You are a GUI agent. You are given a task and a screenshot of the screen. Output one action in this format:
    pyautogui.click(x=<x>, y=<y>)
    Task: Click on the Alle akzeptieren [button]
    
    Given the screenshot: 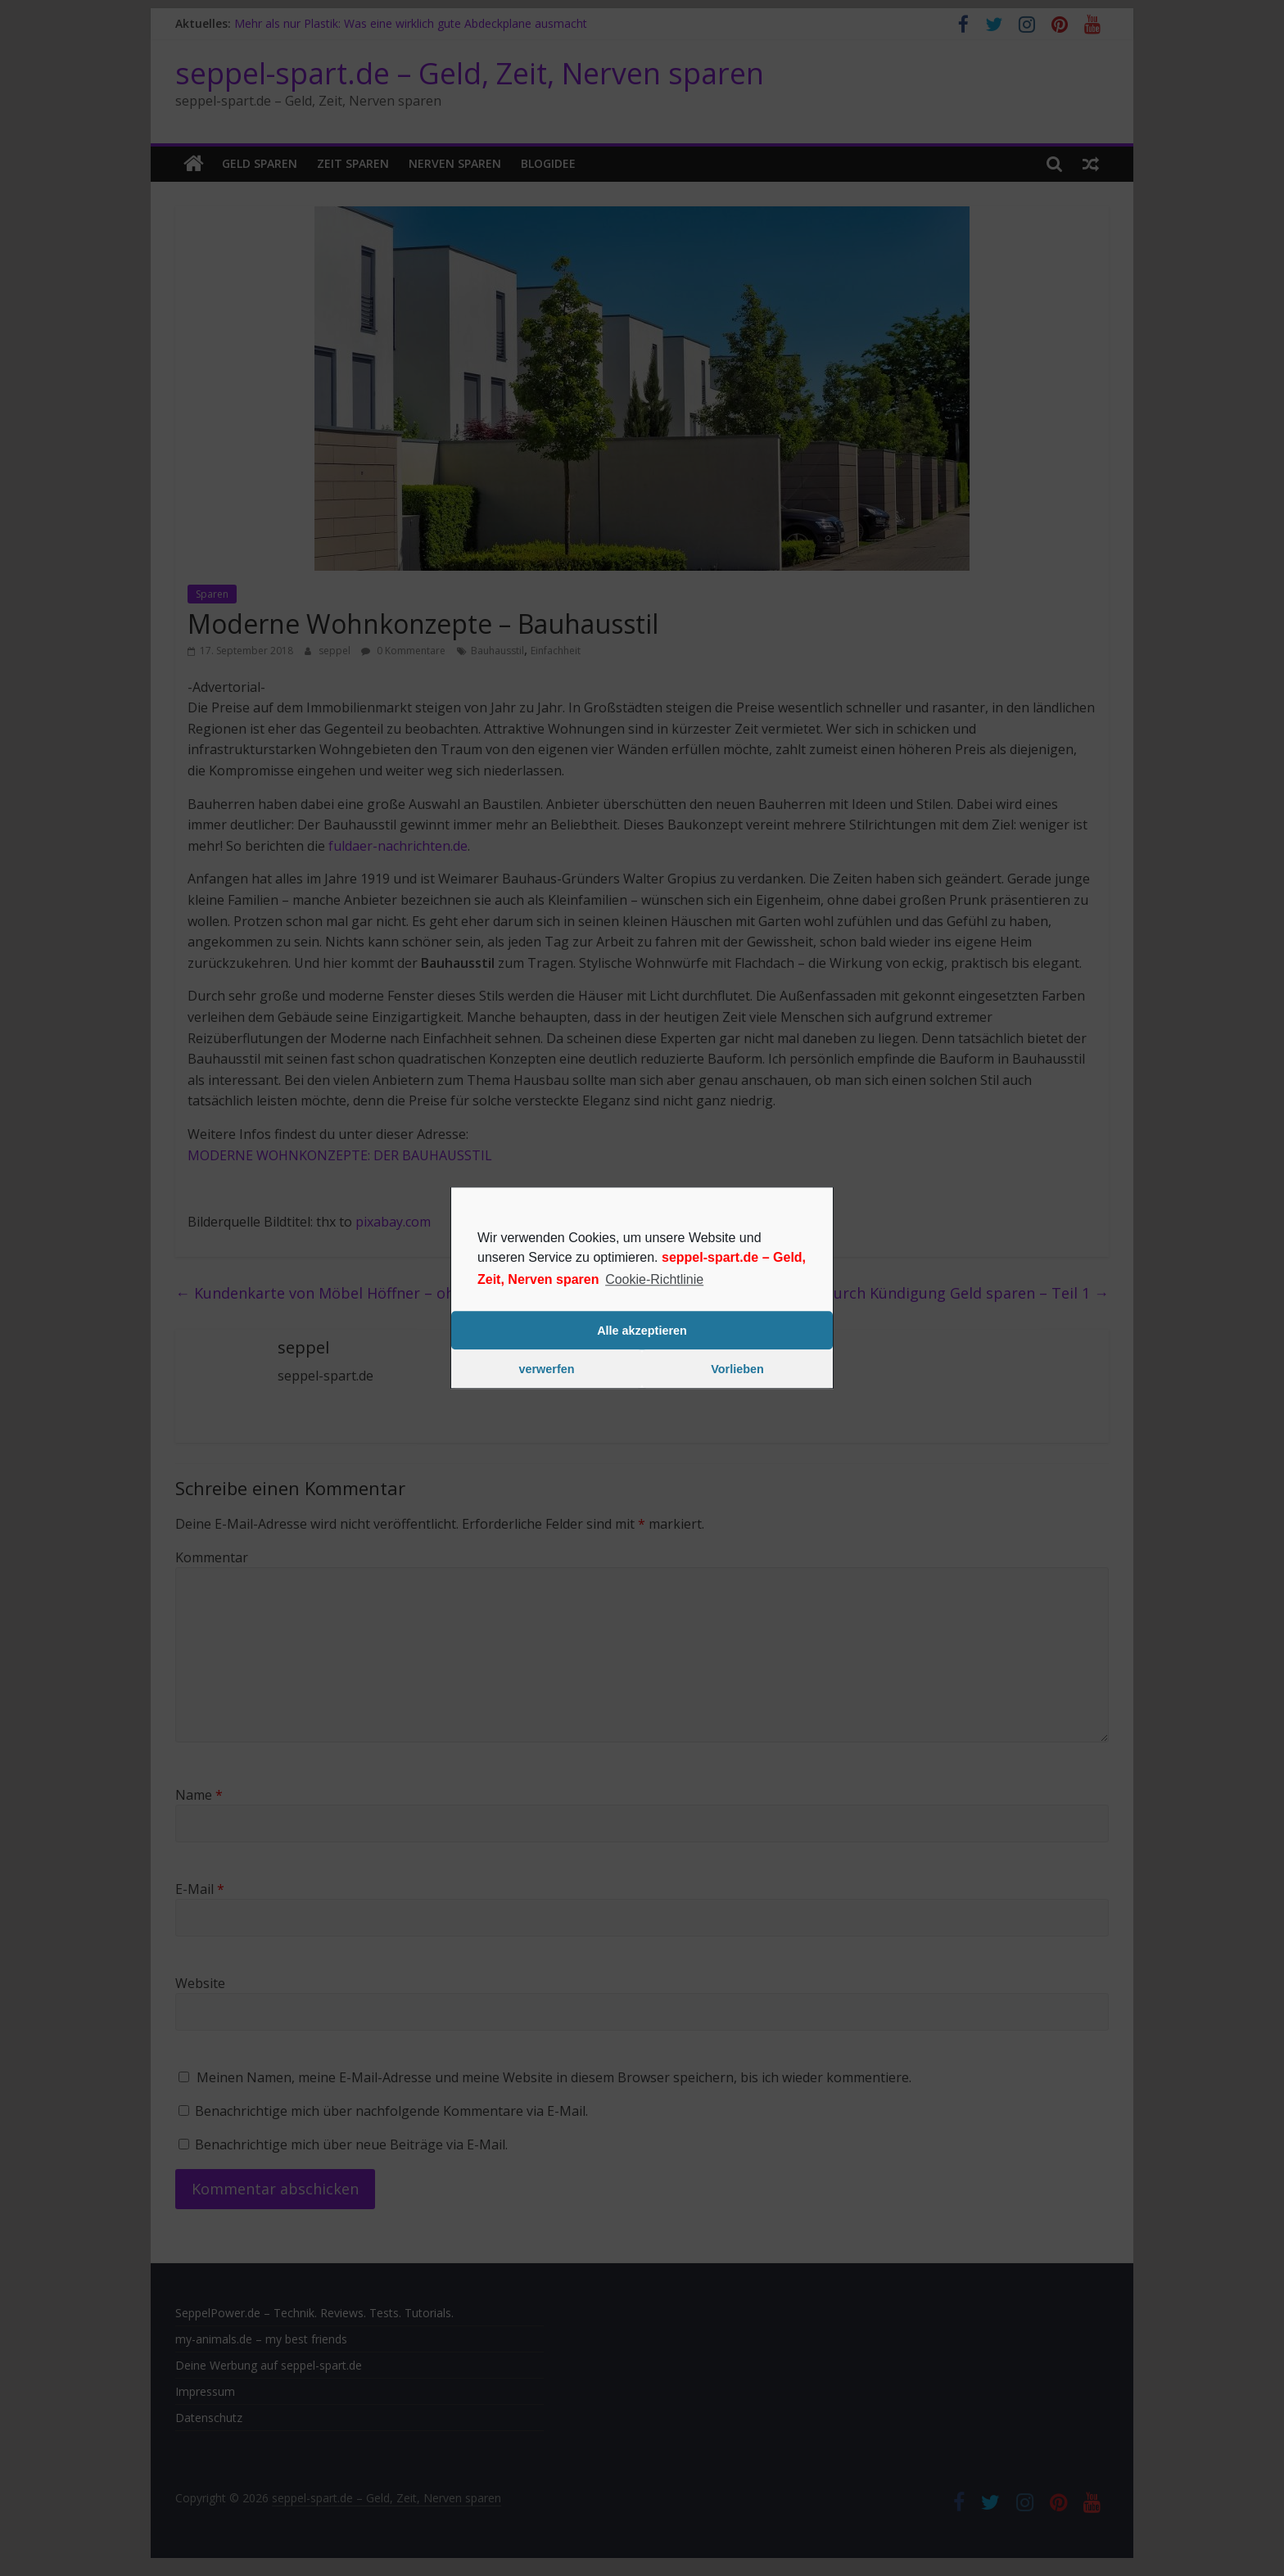 What is the action you would take?
    pyautogui.click(x=642, y=1330)
    